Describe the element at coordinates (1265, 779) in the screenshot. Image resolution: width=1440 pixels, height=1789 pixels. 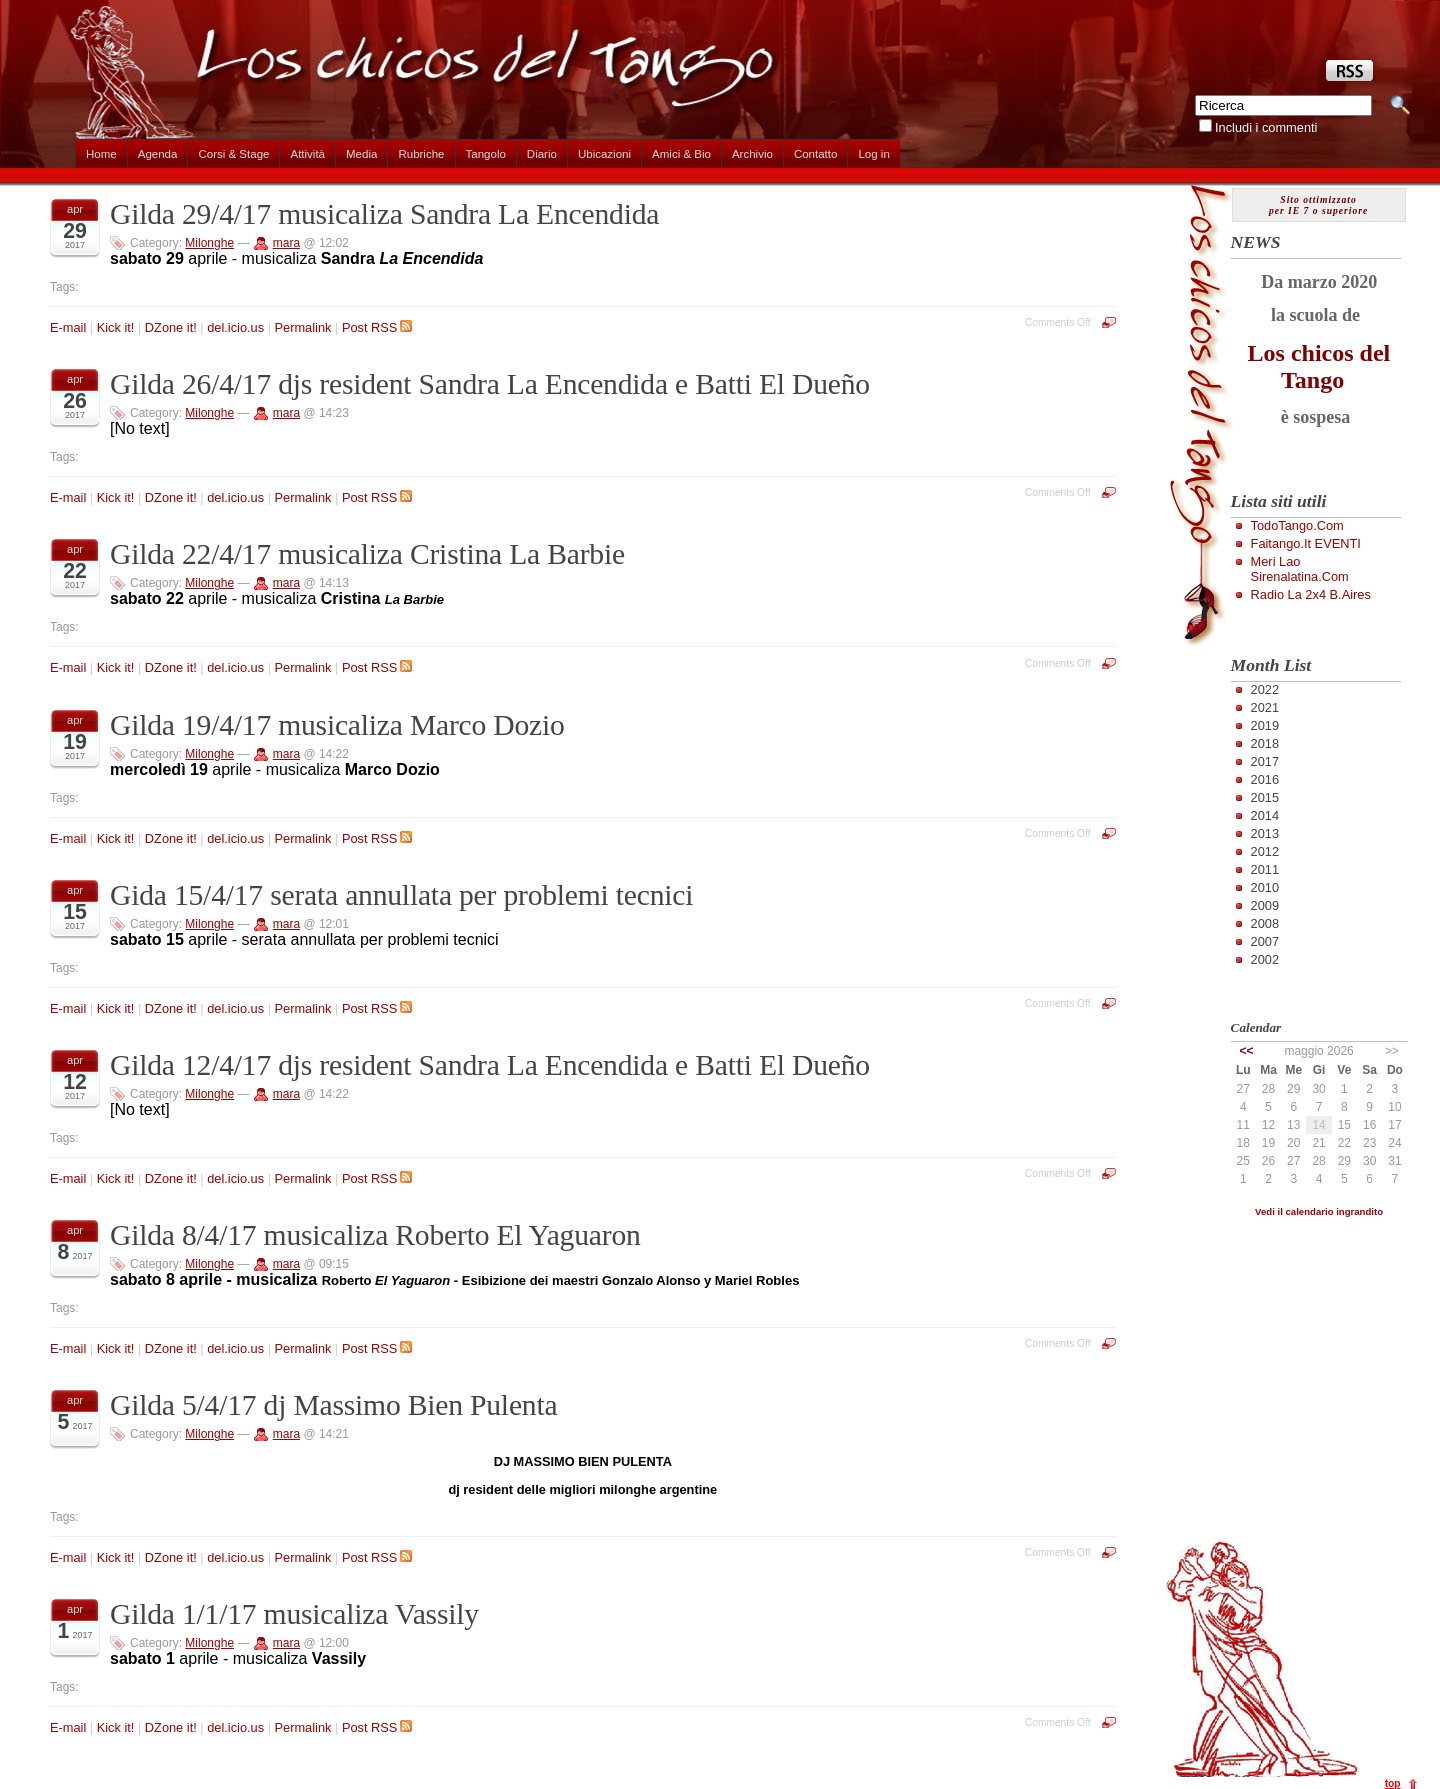
I see `2016` at that location.